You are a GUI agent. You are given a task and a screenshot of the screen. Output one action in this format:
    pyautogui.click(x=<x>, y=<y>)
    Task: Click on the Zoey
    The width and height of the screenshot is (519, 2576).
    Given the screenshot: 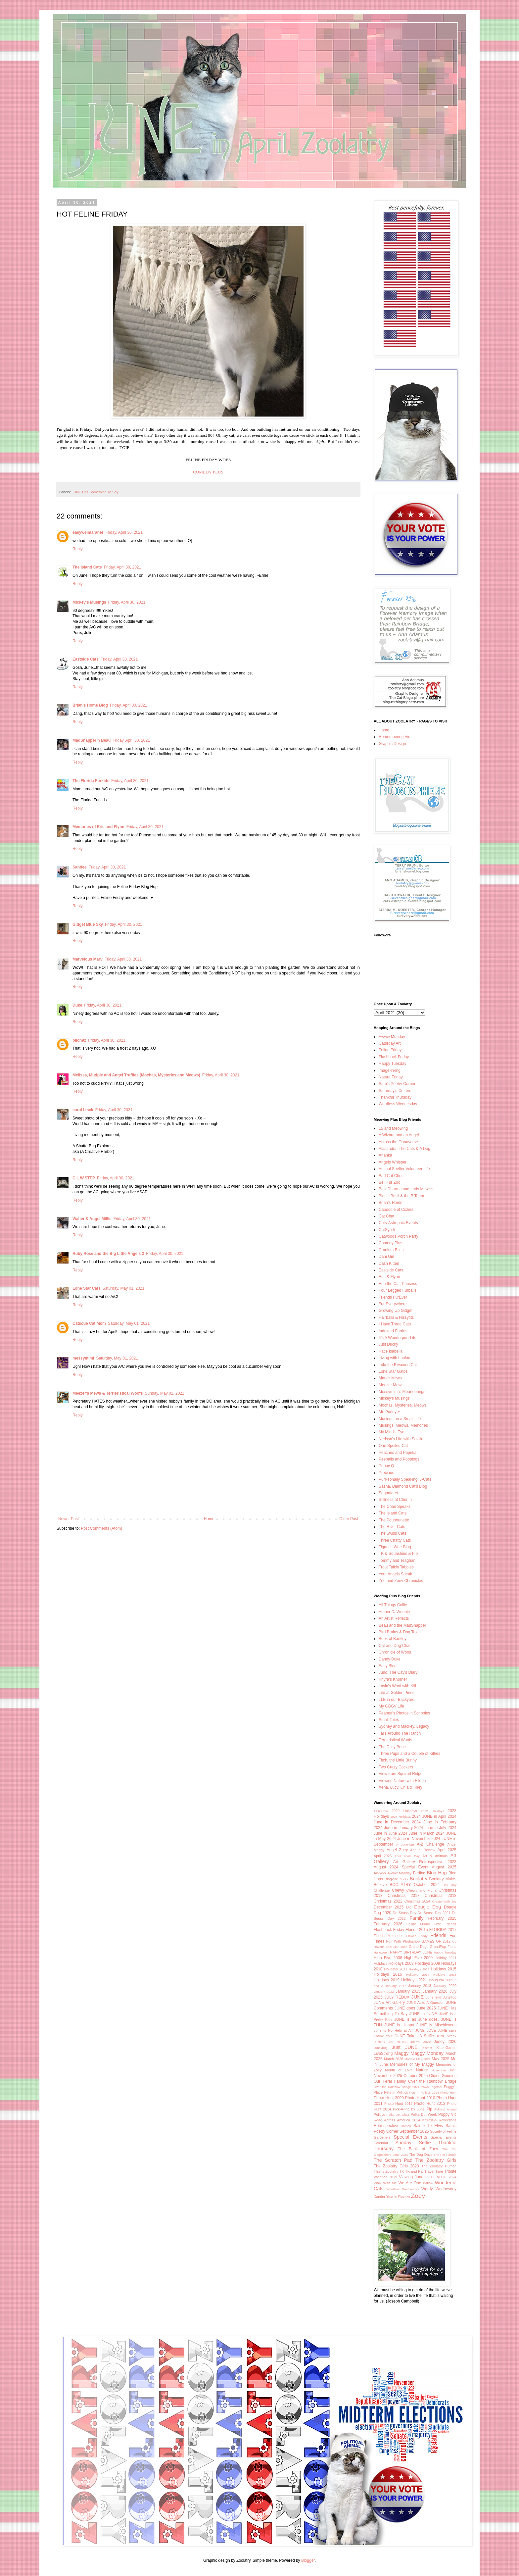 What is the action you would take?
    pyautogui.click(x=418, y=2195)
    